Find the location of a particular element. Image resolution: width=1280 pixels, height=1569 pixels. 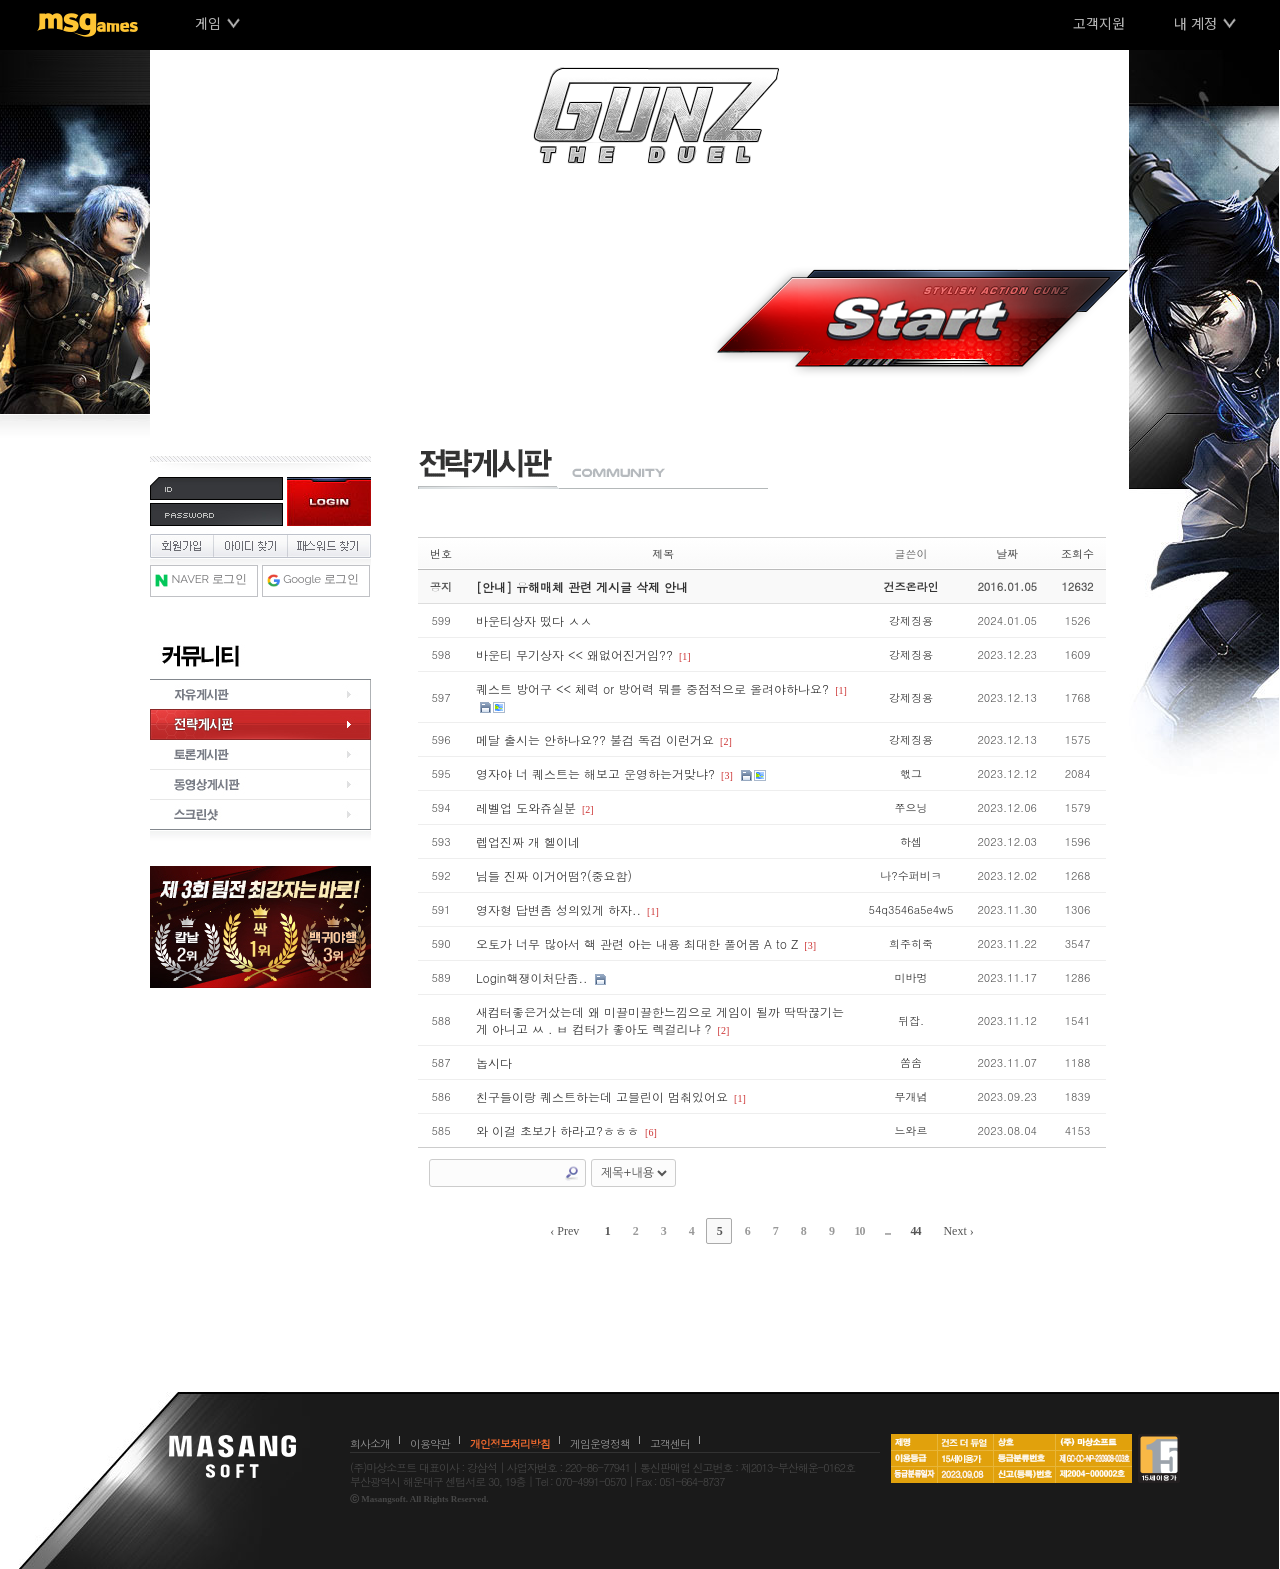

새컴터좋은거샀는데 왜 미끌미끌한느낌으로 게임이 될까 딱딱끊기는게 아니고 ㅆ . ㅂ 컴터가 좋아도 렉걸리냐 ? is located at coordinates (660, 1020).